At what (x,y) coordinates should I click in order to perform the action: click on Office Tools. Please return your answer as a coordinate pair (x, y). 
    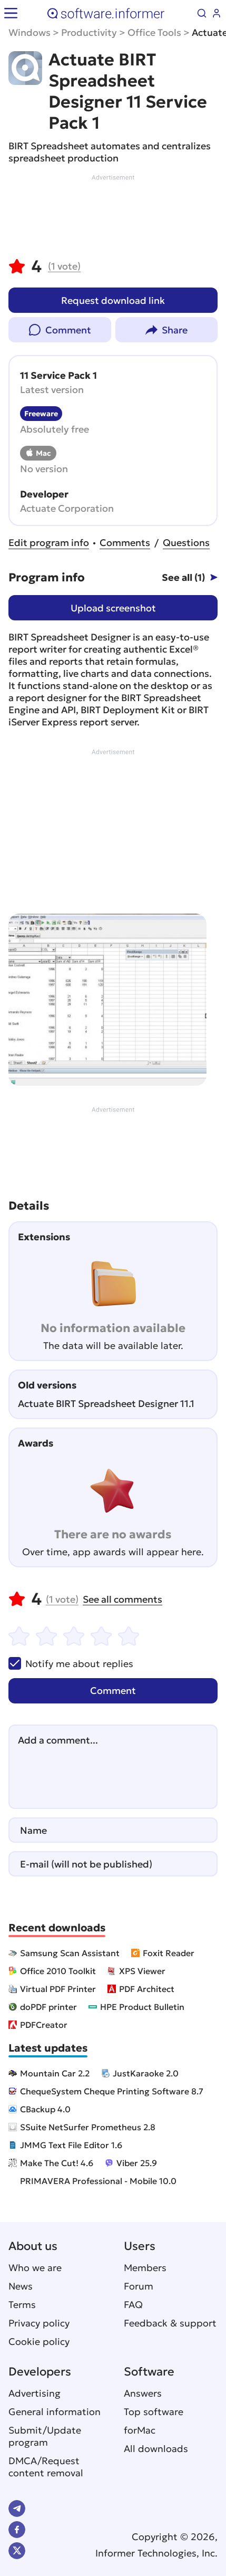
    Looking at the image, I should click on (154, 32).